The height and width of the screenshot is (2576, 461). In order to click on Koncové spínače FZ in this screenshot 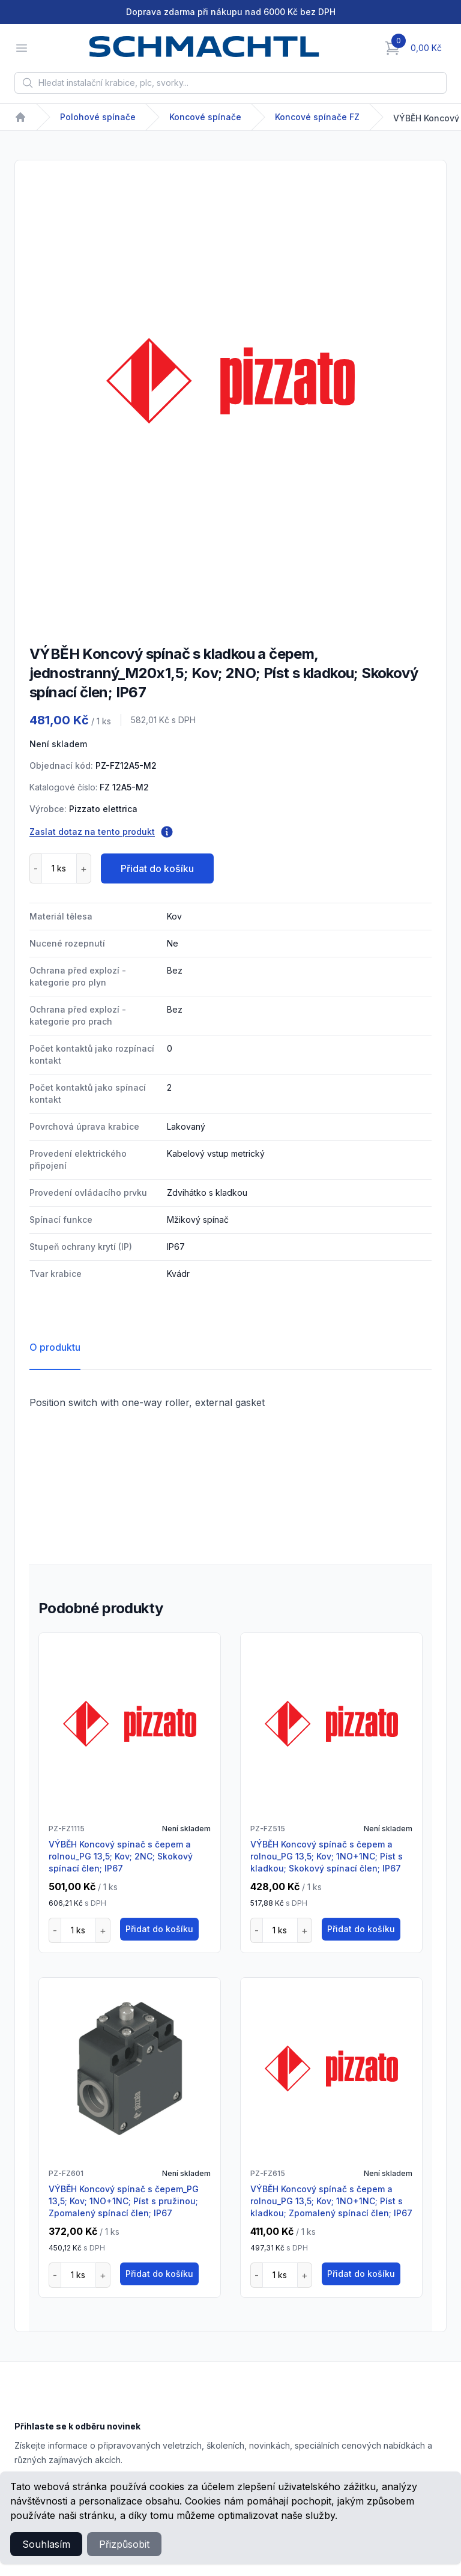, I will do `click(317, 117)`.